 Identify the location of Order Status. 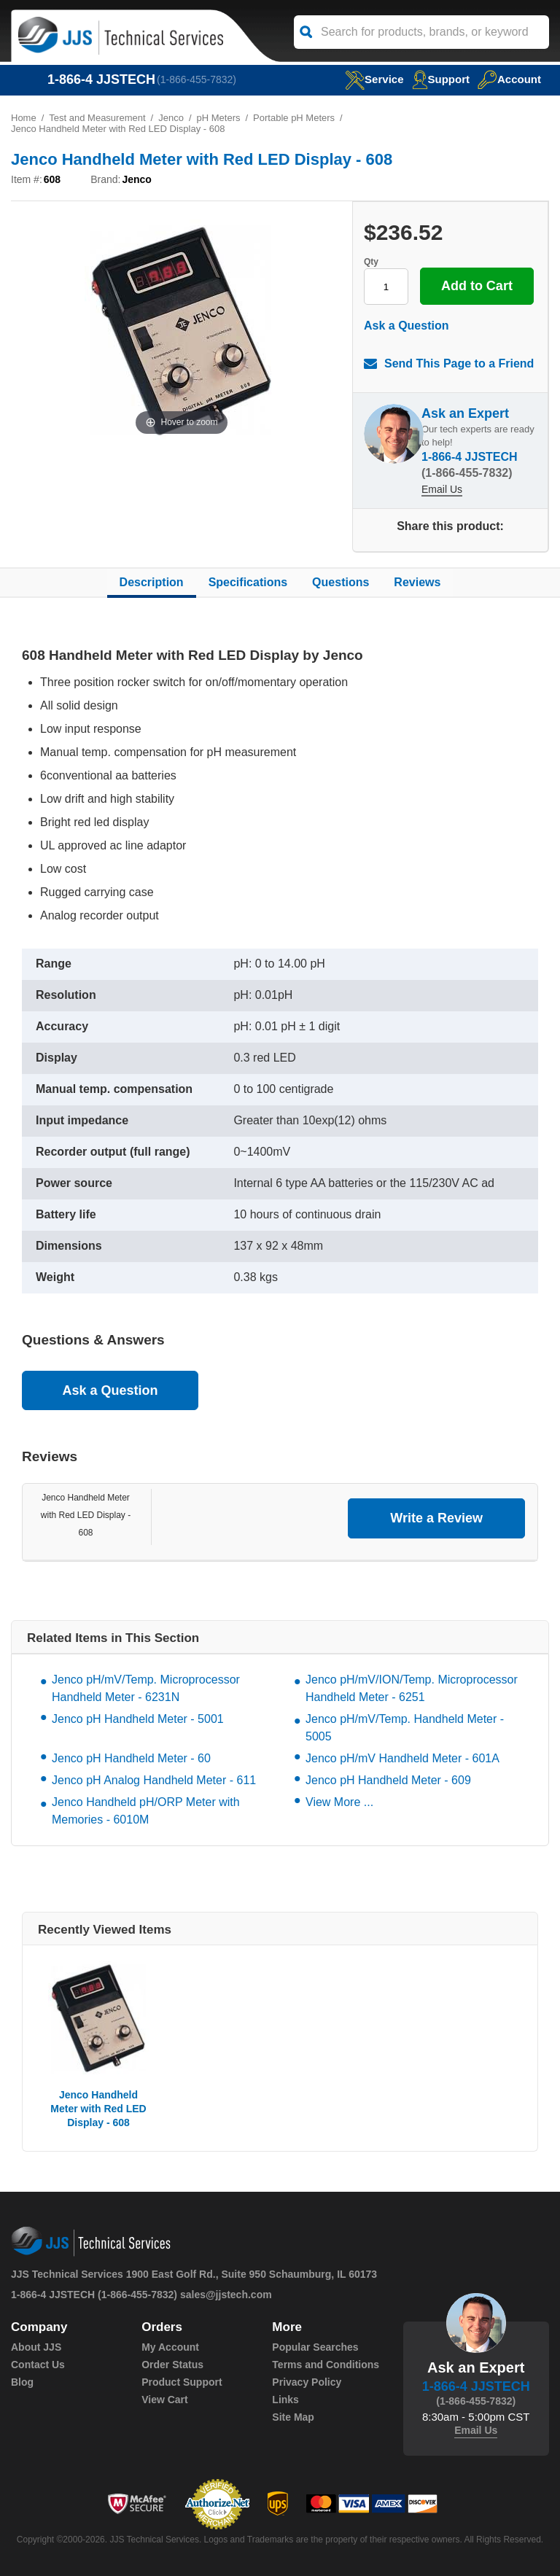
(172, 2364).